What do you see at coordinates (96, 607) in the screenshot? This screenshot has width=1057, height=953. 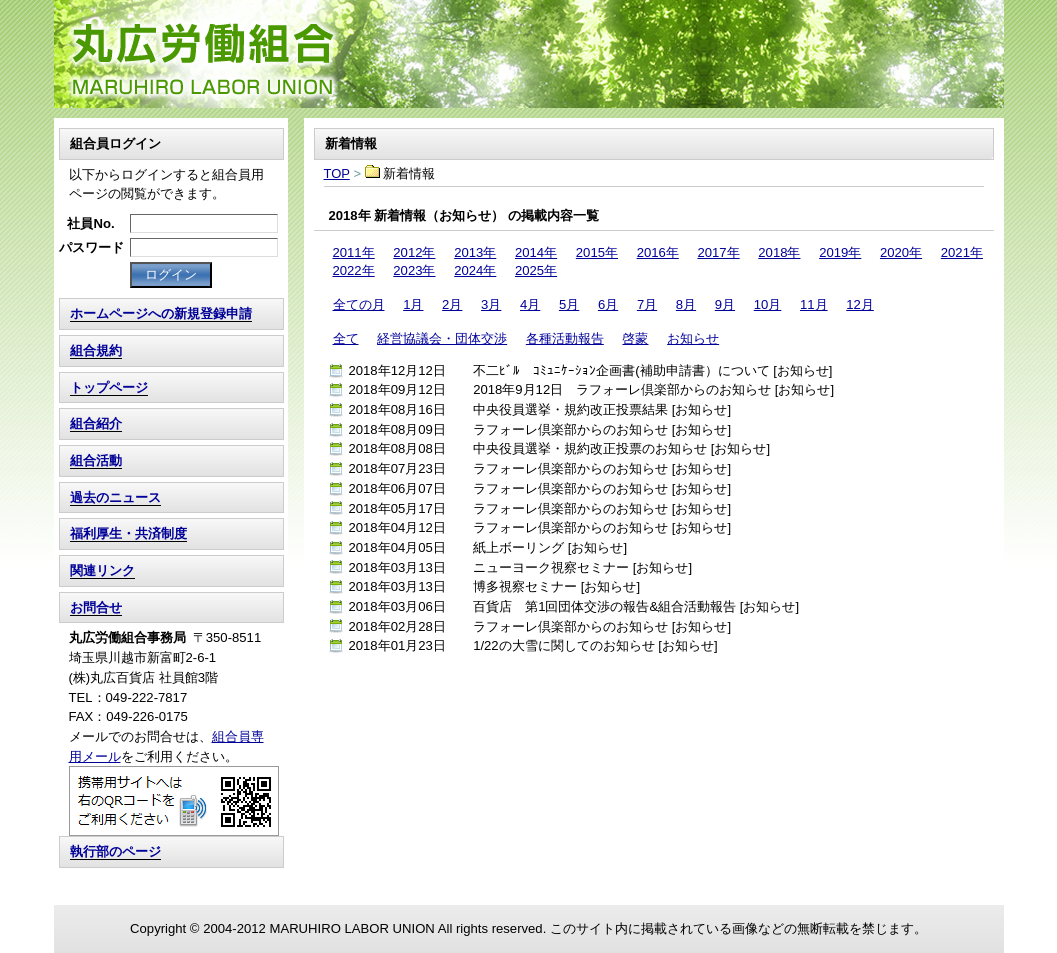 I see `お問合せ` at bounding box center [96, 607].